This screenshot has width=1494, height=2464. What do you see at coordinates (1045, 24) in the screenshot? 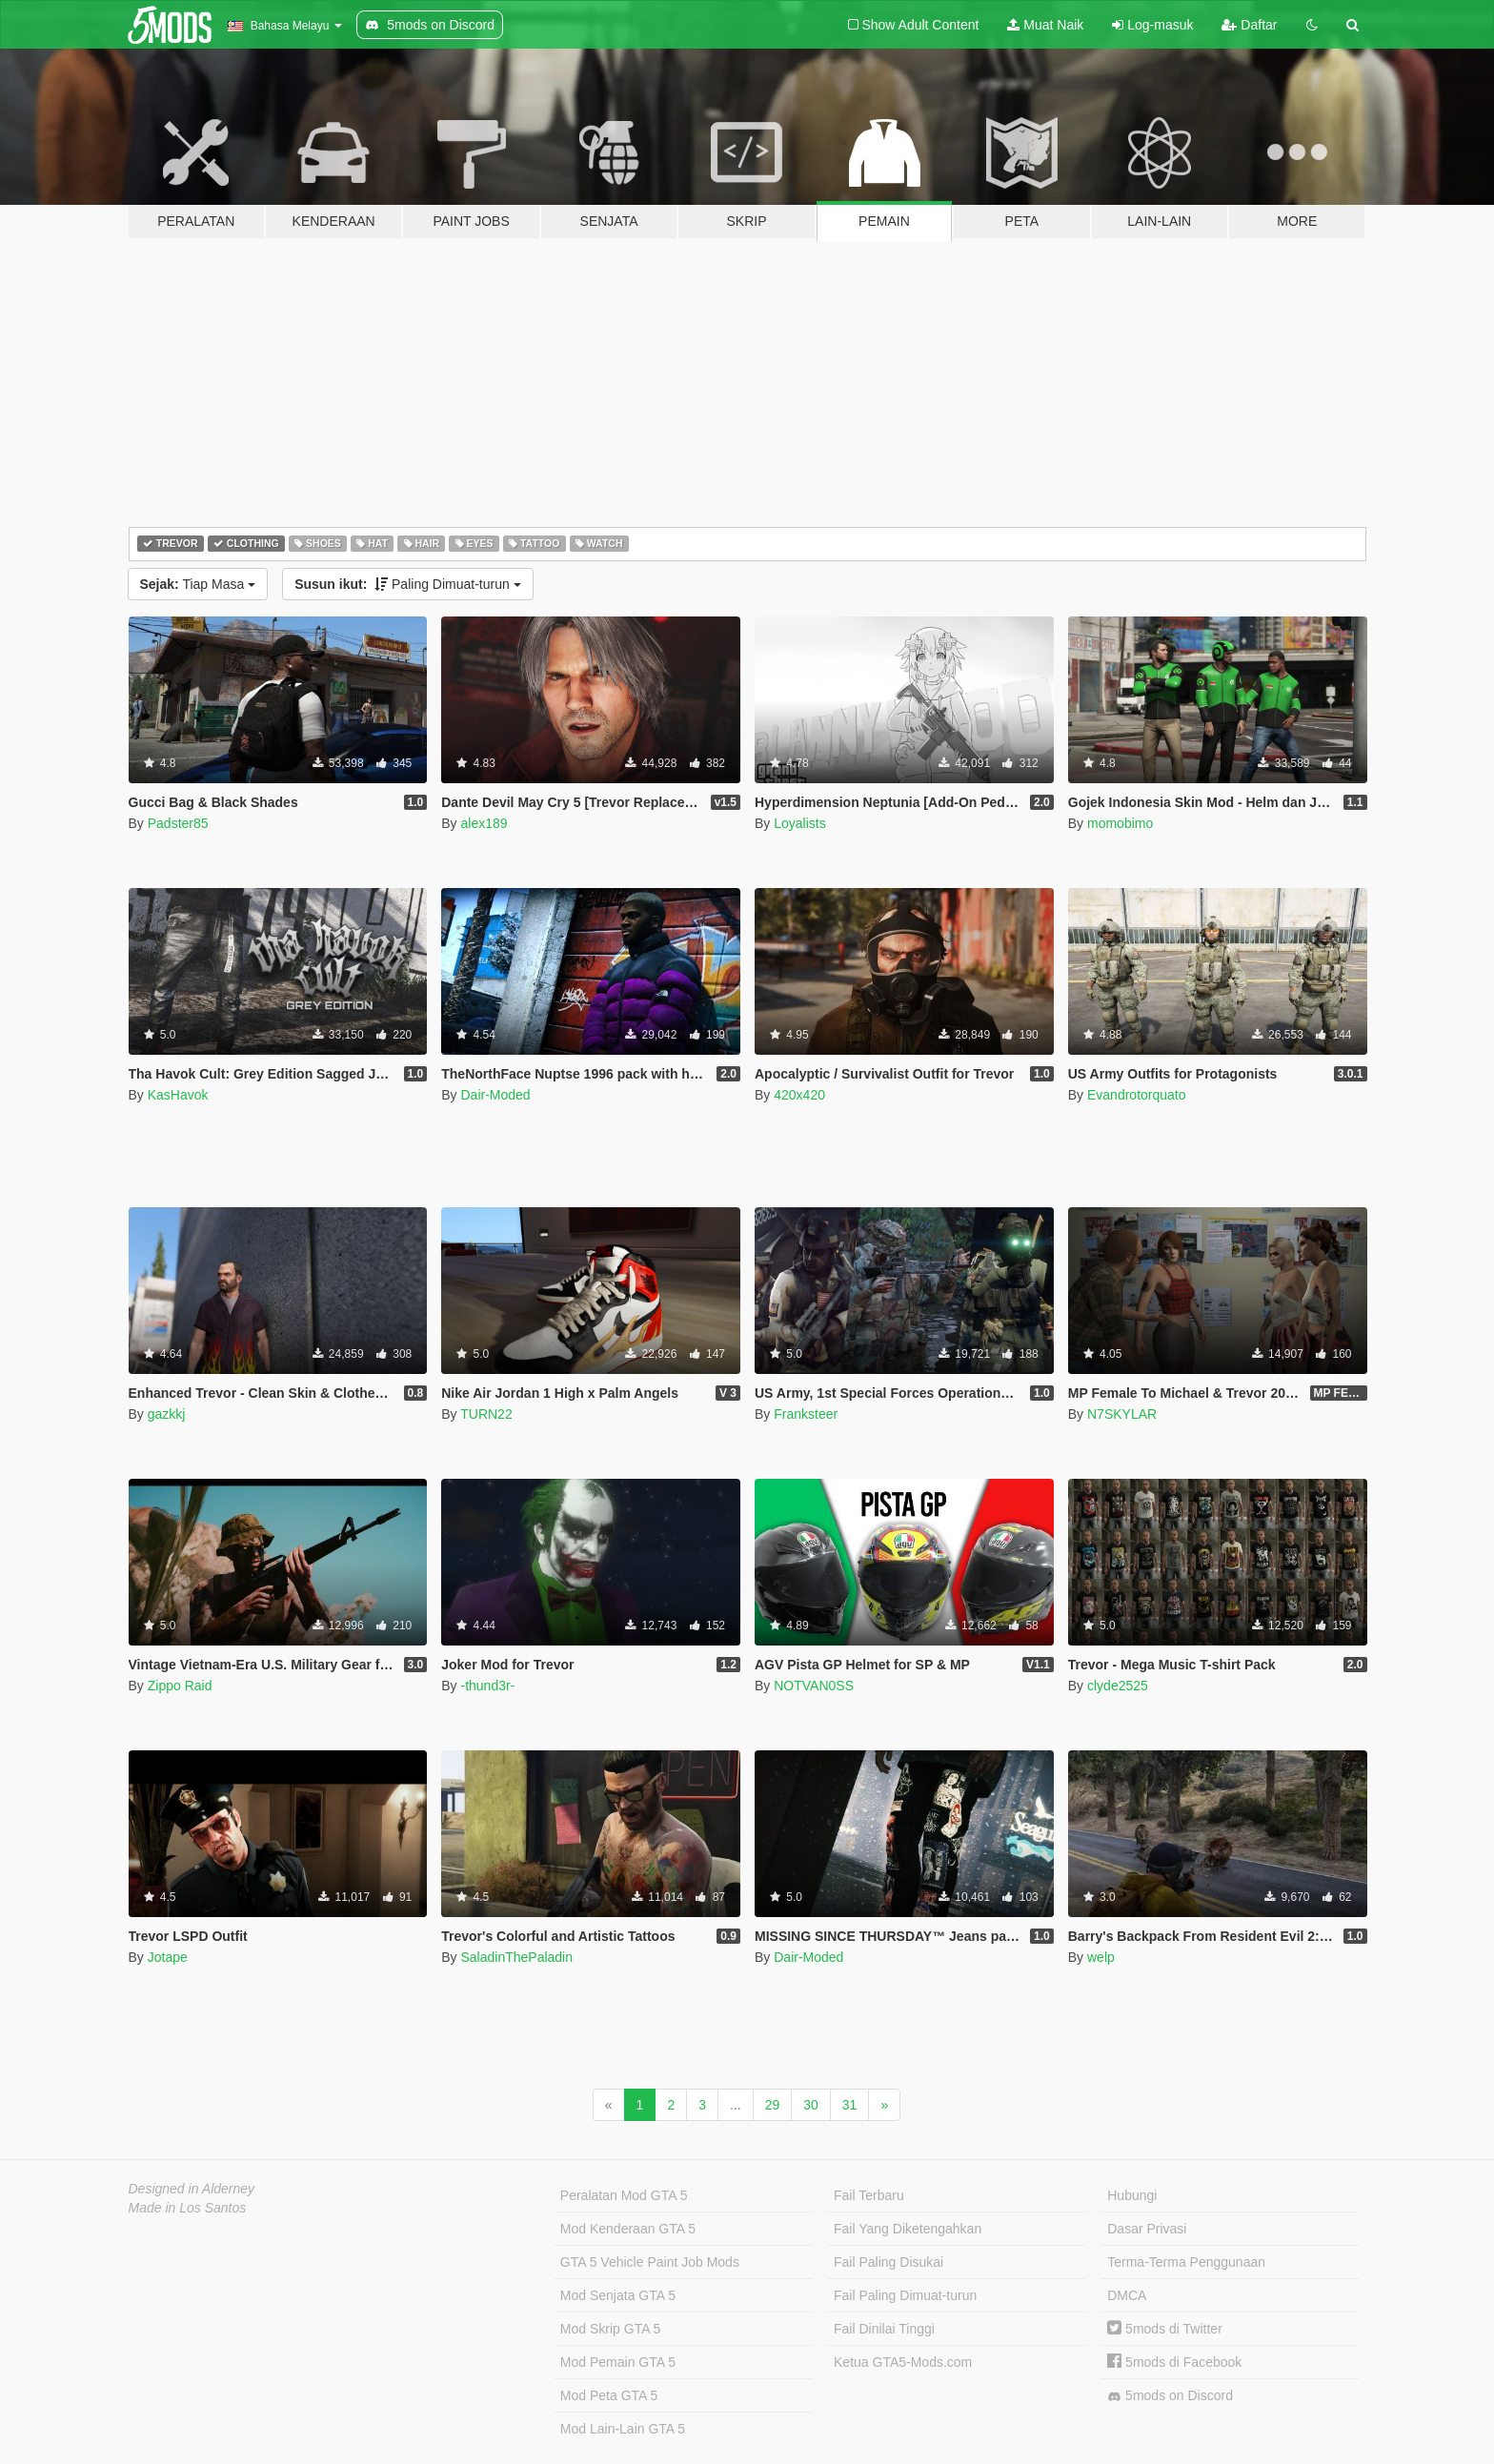
I see `Muat Naik` at bounding box center [1045, 24].